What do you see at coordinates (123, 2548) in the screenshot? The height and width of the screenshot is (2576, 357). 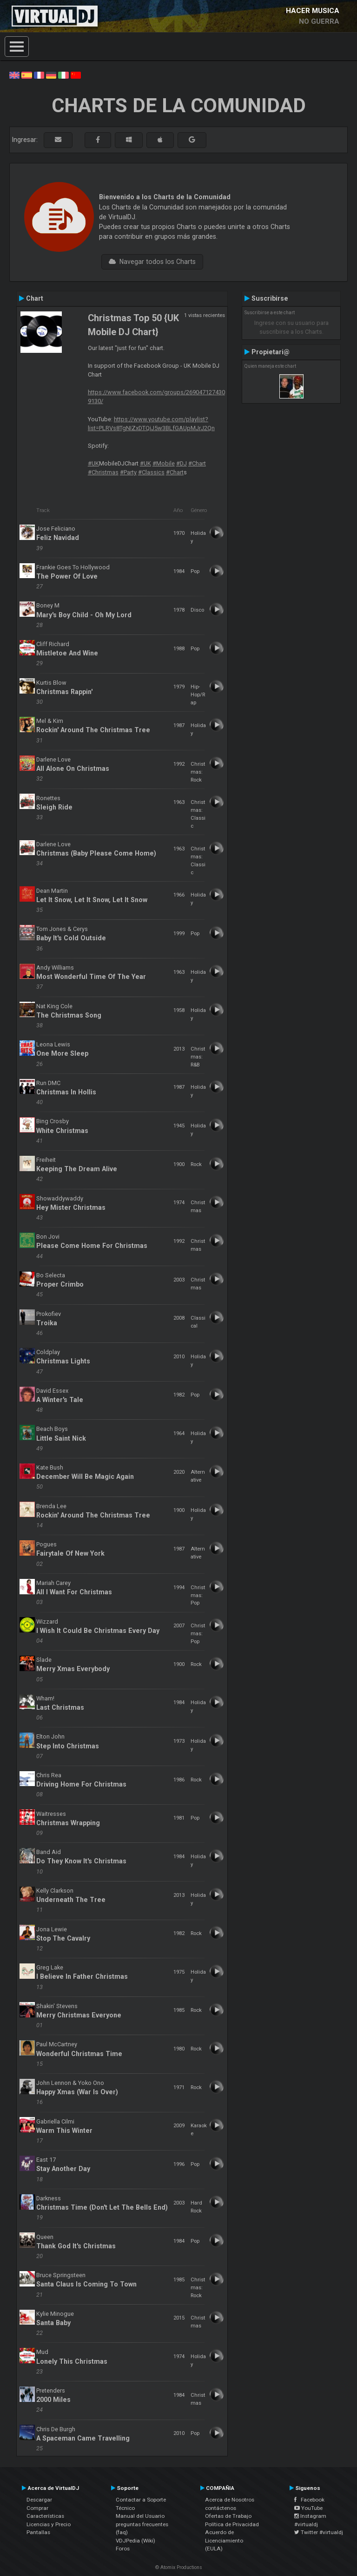 I see `Foros` at bounding box center [123, 2548].